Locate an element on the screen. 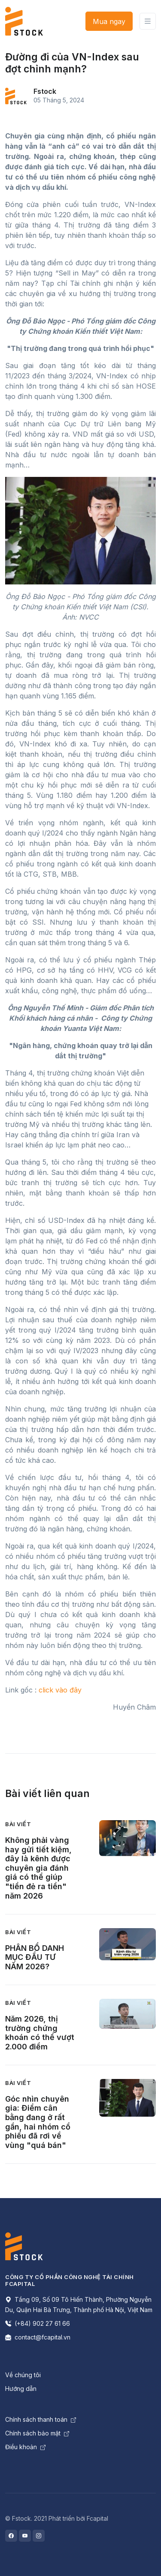 The width and height of the screenshot is (161, 2576). Điều khoản is located at coordinates (25, 2446).